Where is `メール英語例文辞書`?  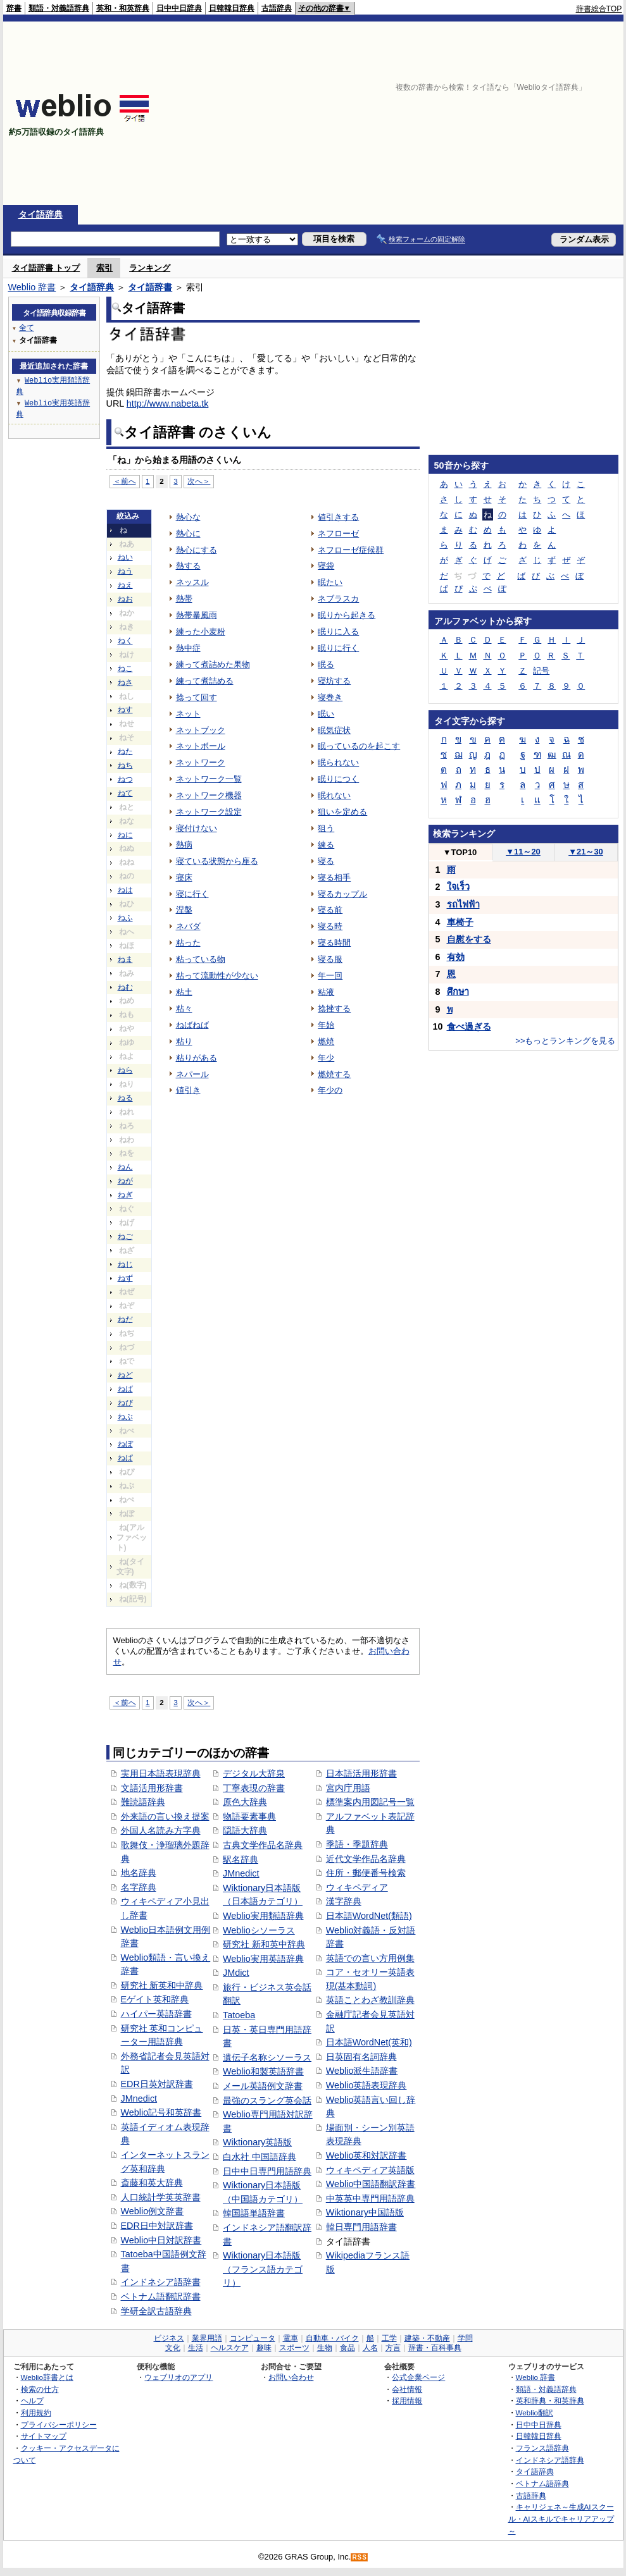
メール英語例文辞書 is located at coordinates (263, 2086).